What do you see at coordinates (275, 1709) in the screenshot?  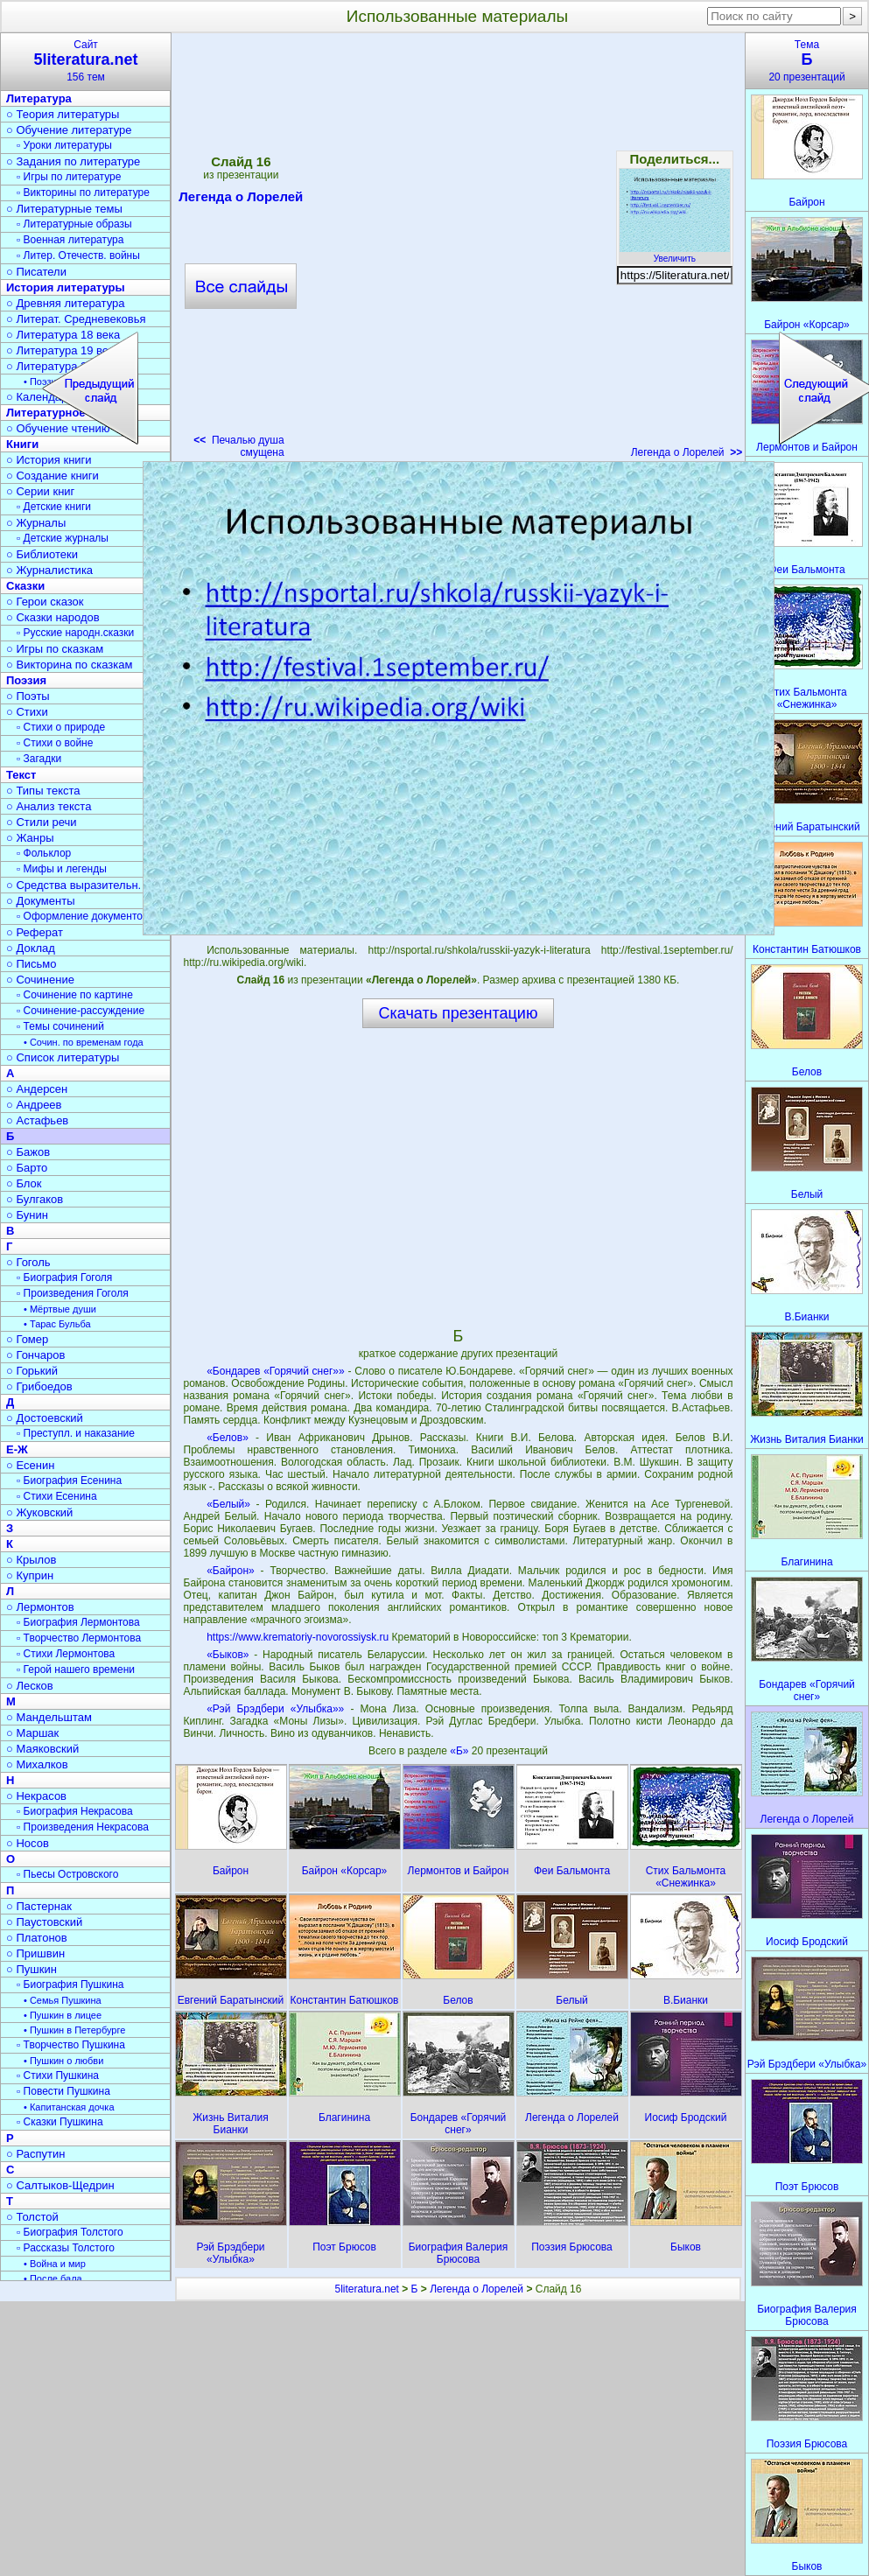 I see `«Рэй Брэдбери «Улыбка»»` at bounding box center [275, 1709].